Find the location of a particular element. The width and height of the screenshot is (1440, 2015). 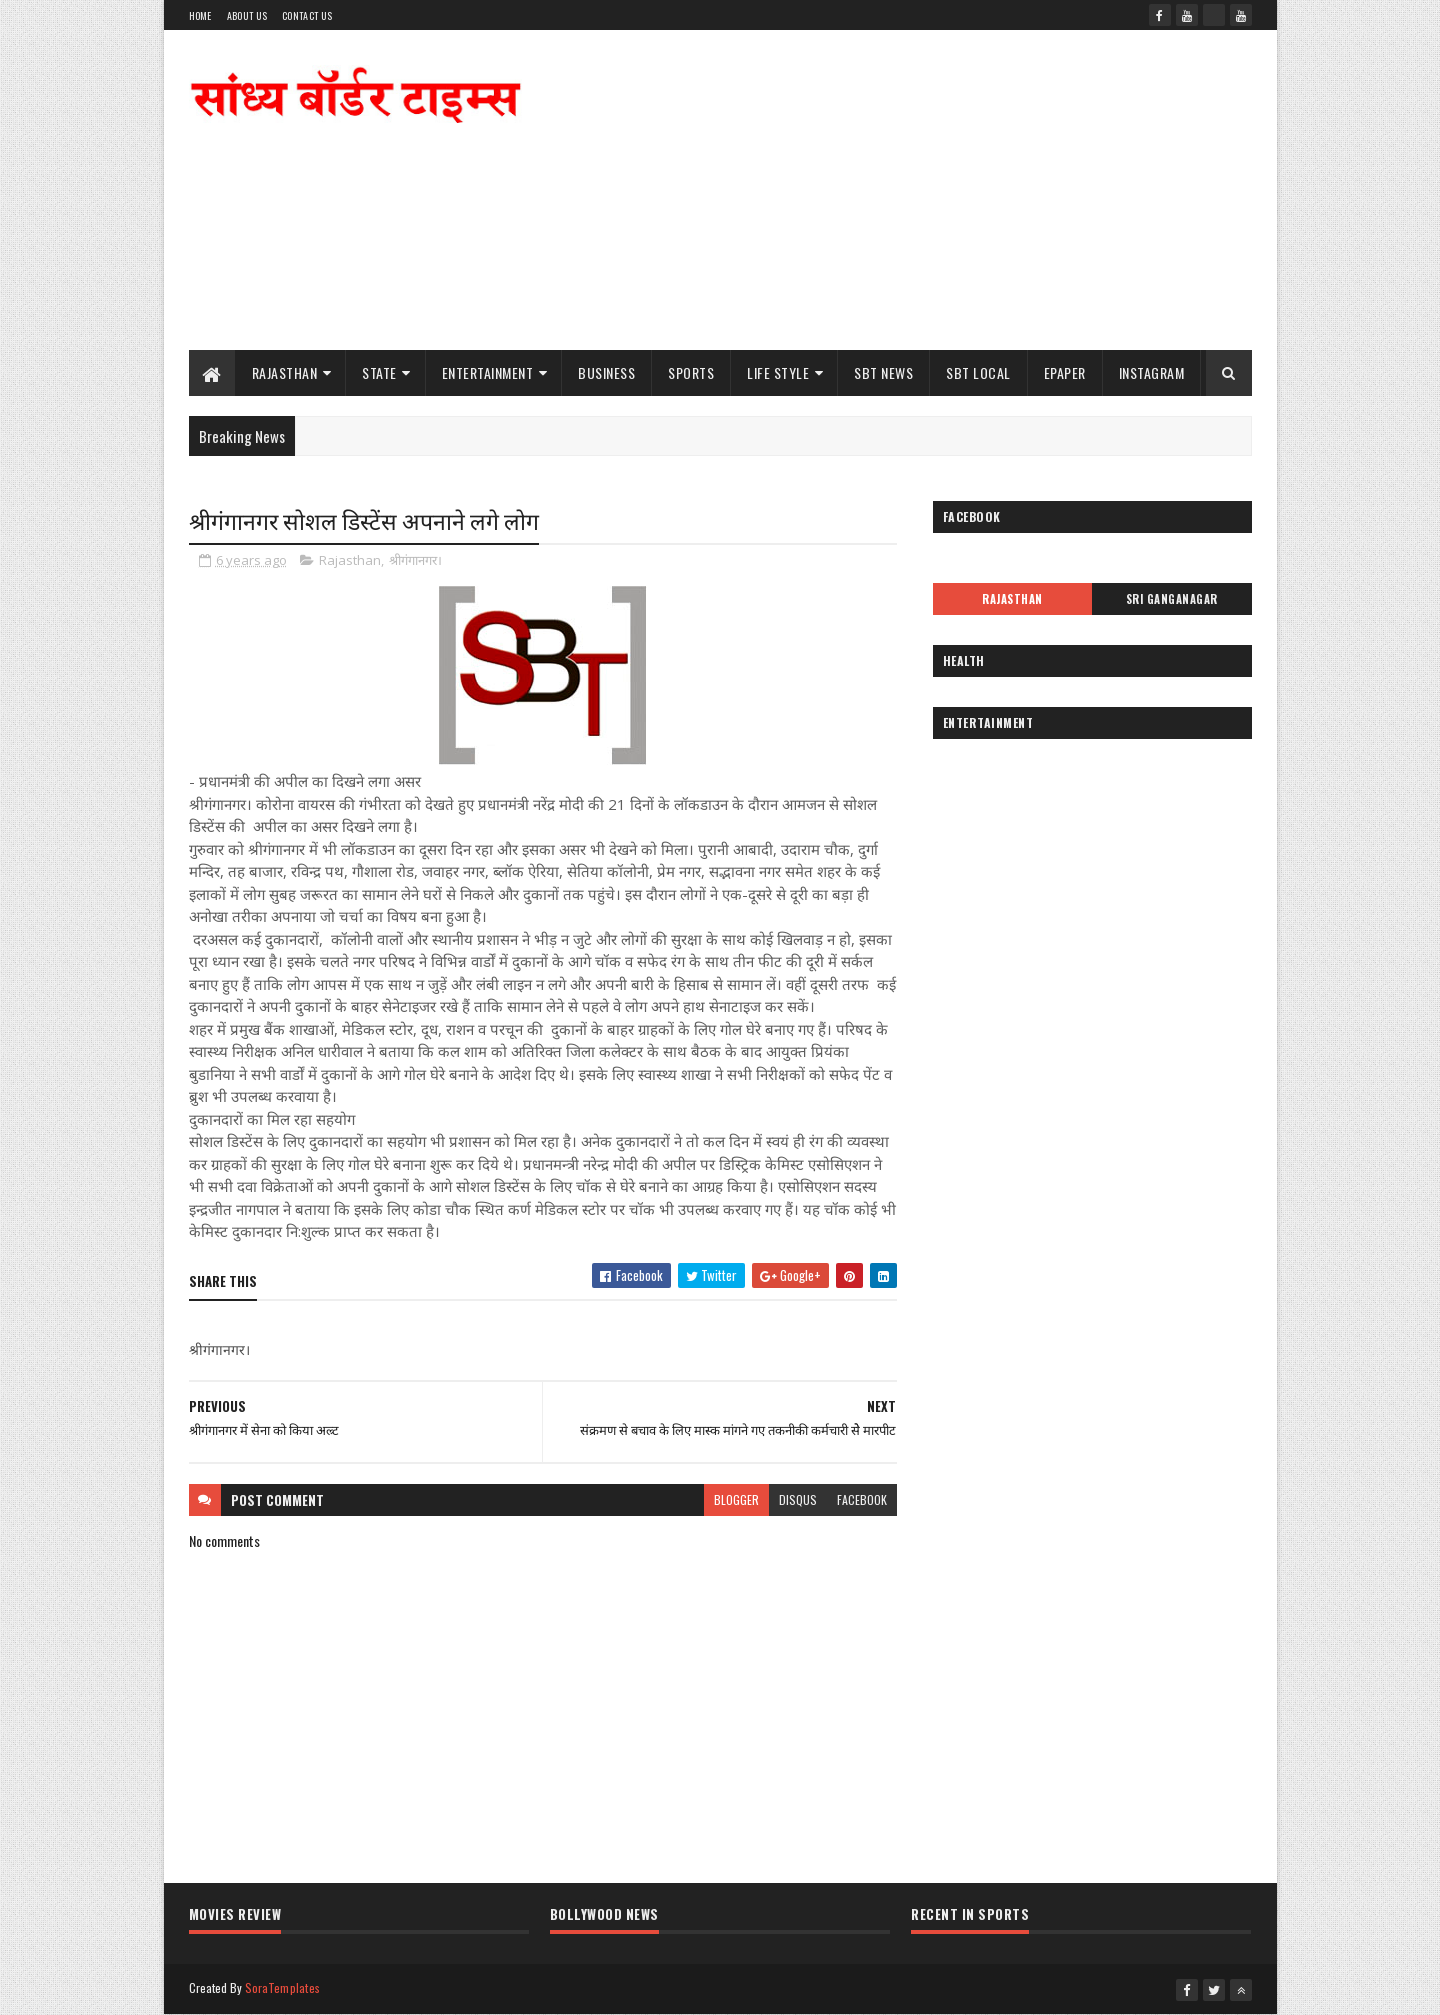

Contact Us is located at coordinates (307, 15).